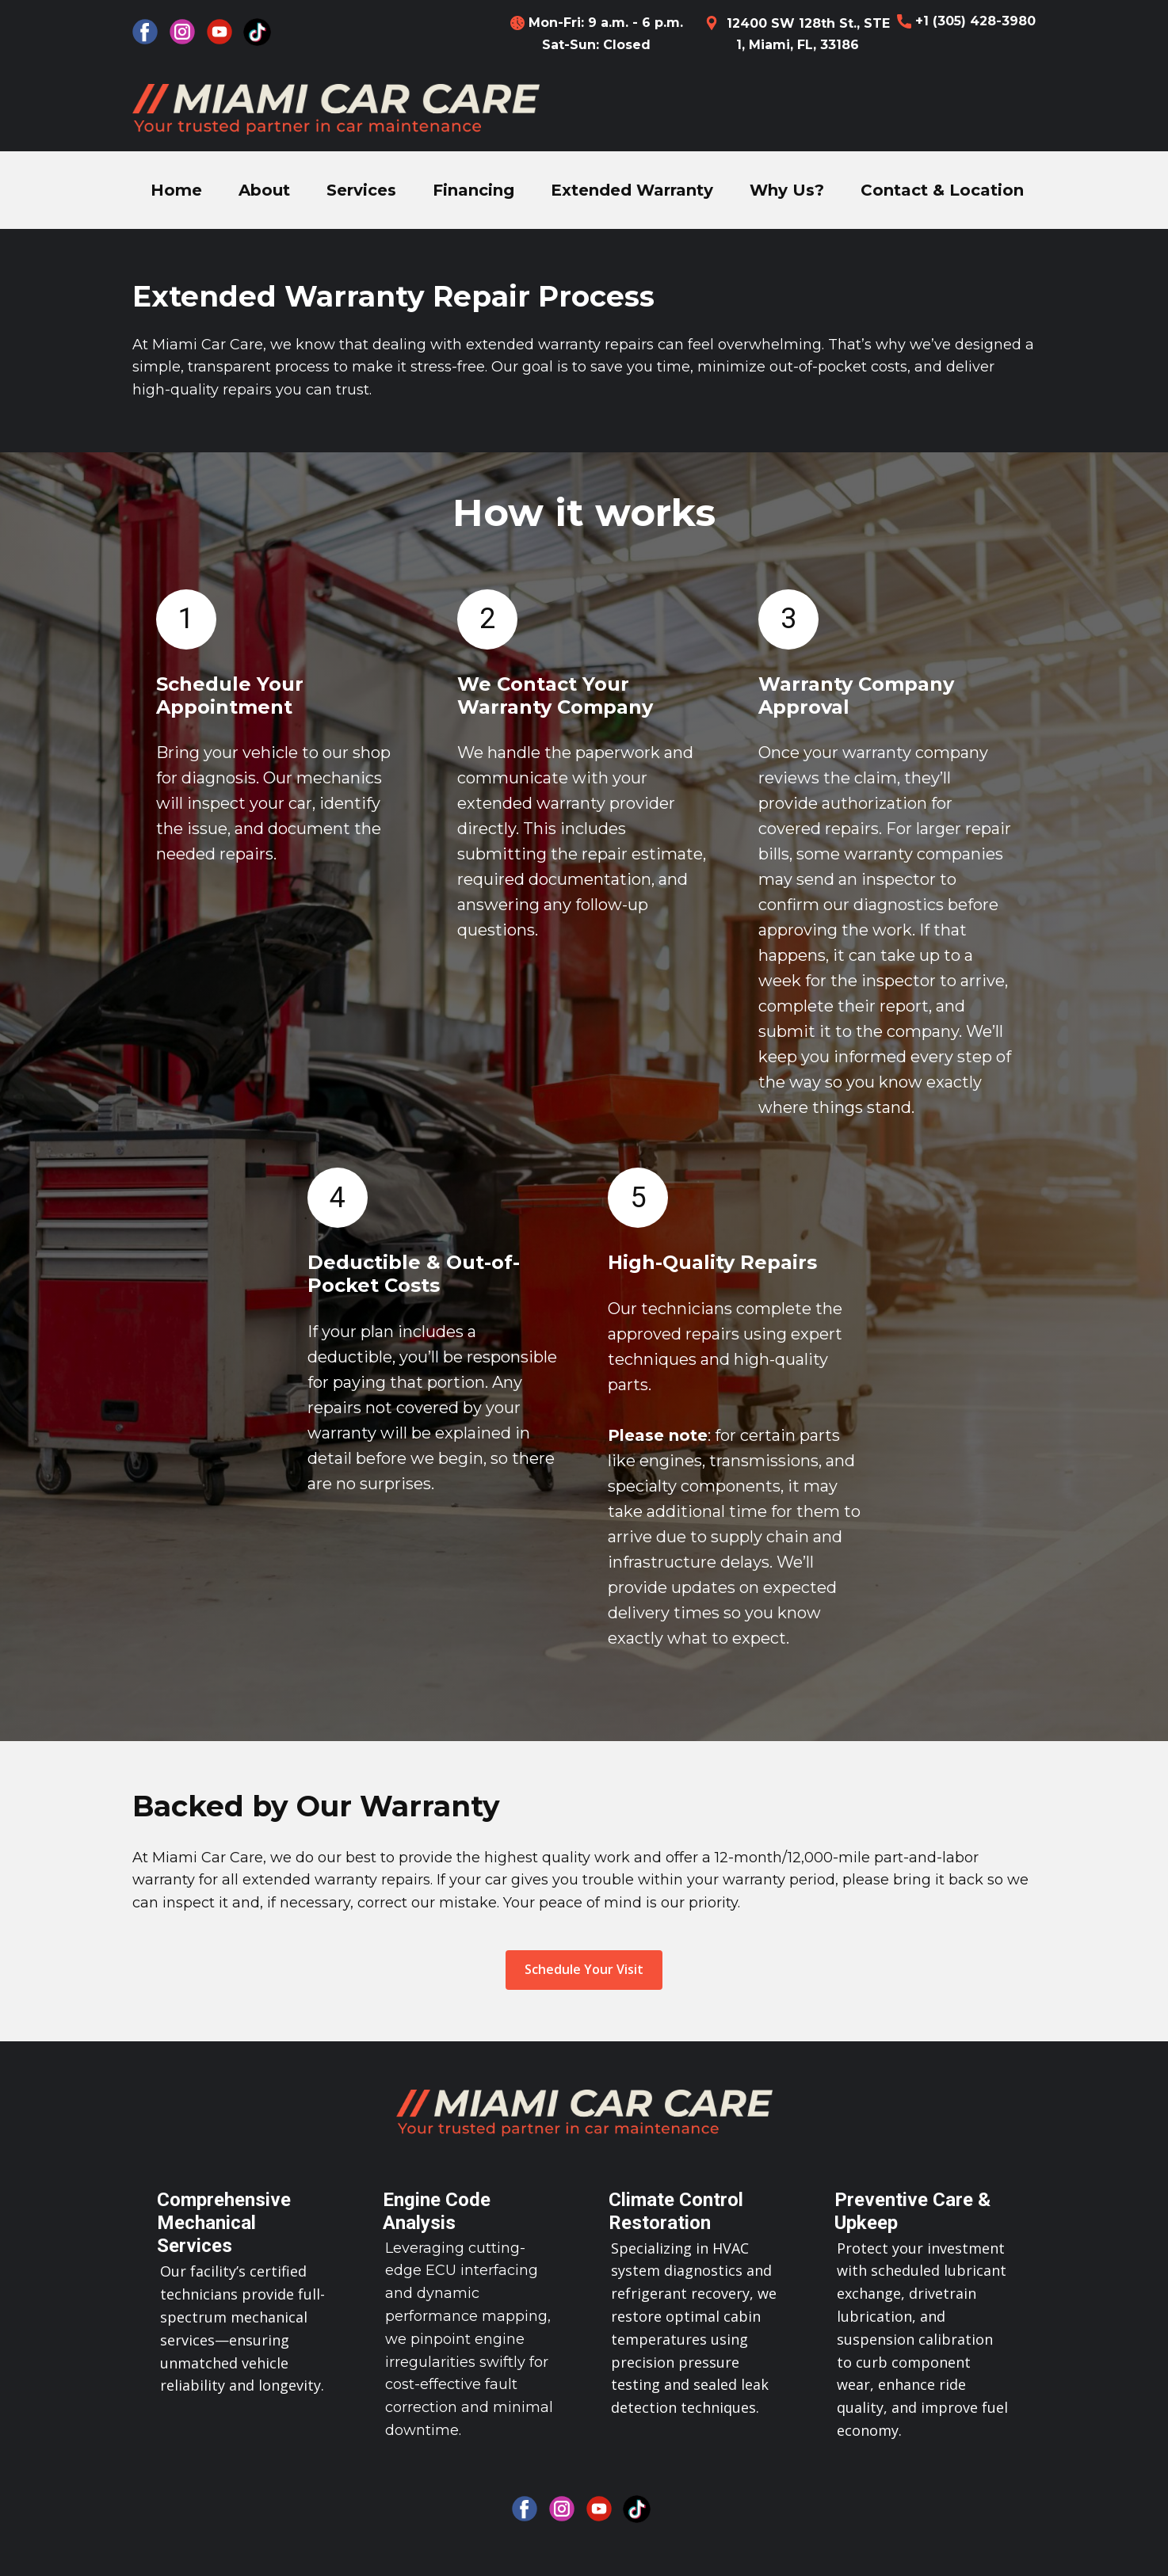  I want to click on +1 (305) 428-3980, so click(966, 21).